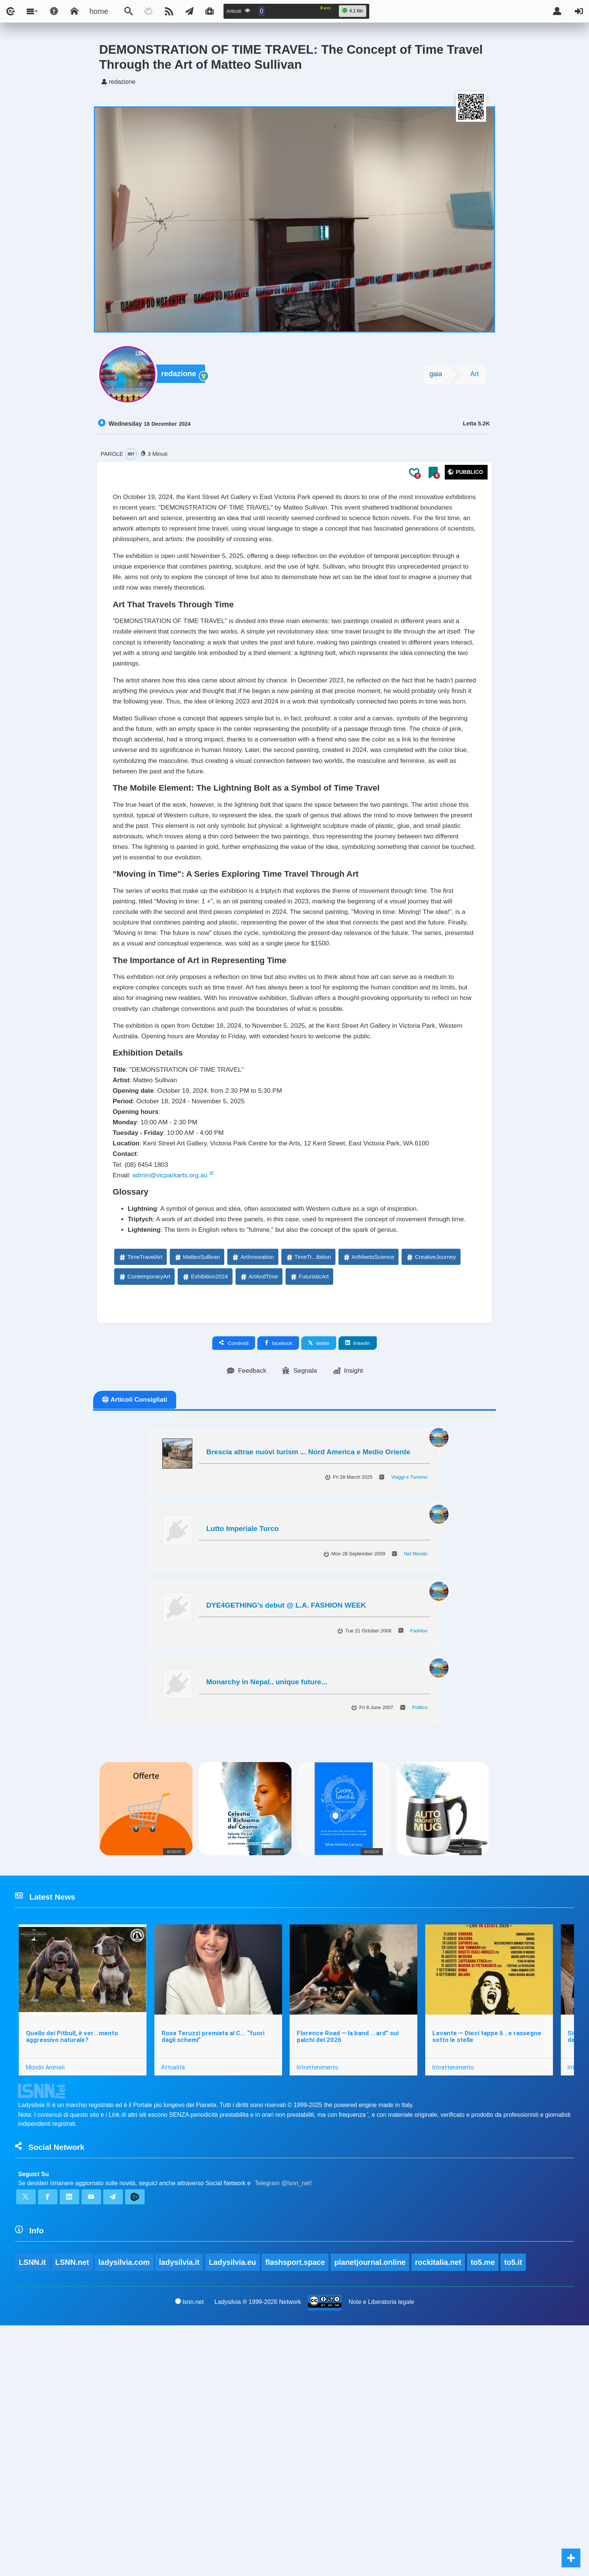 Image resolution: width=589 pixels, height=2576 pixels. I want to click on linkedin, so click(357, 1570).